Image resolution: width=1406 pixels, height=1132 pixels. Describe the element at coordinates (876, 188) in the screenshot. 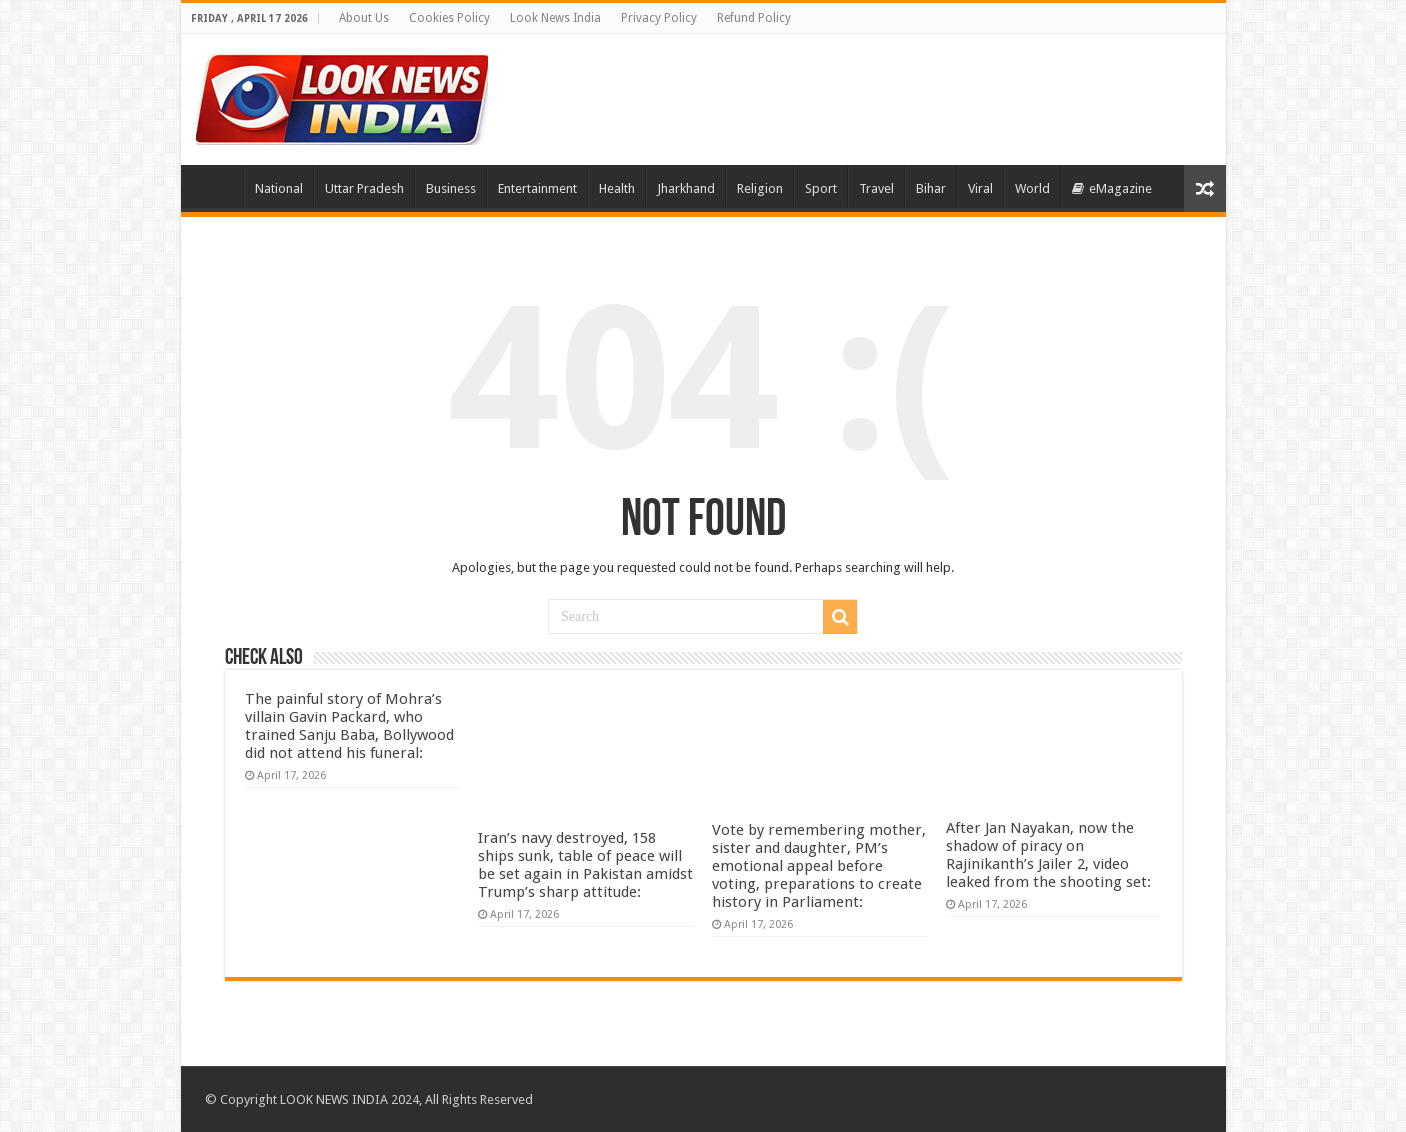

I see `Travel` at that location.